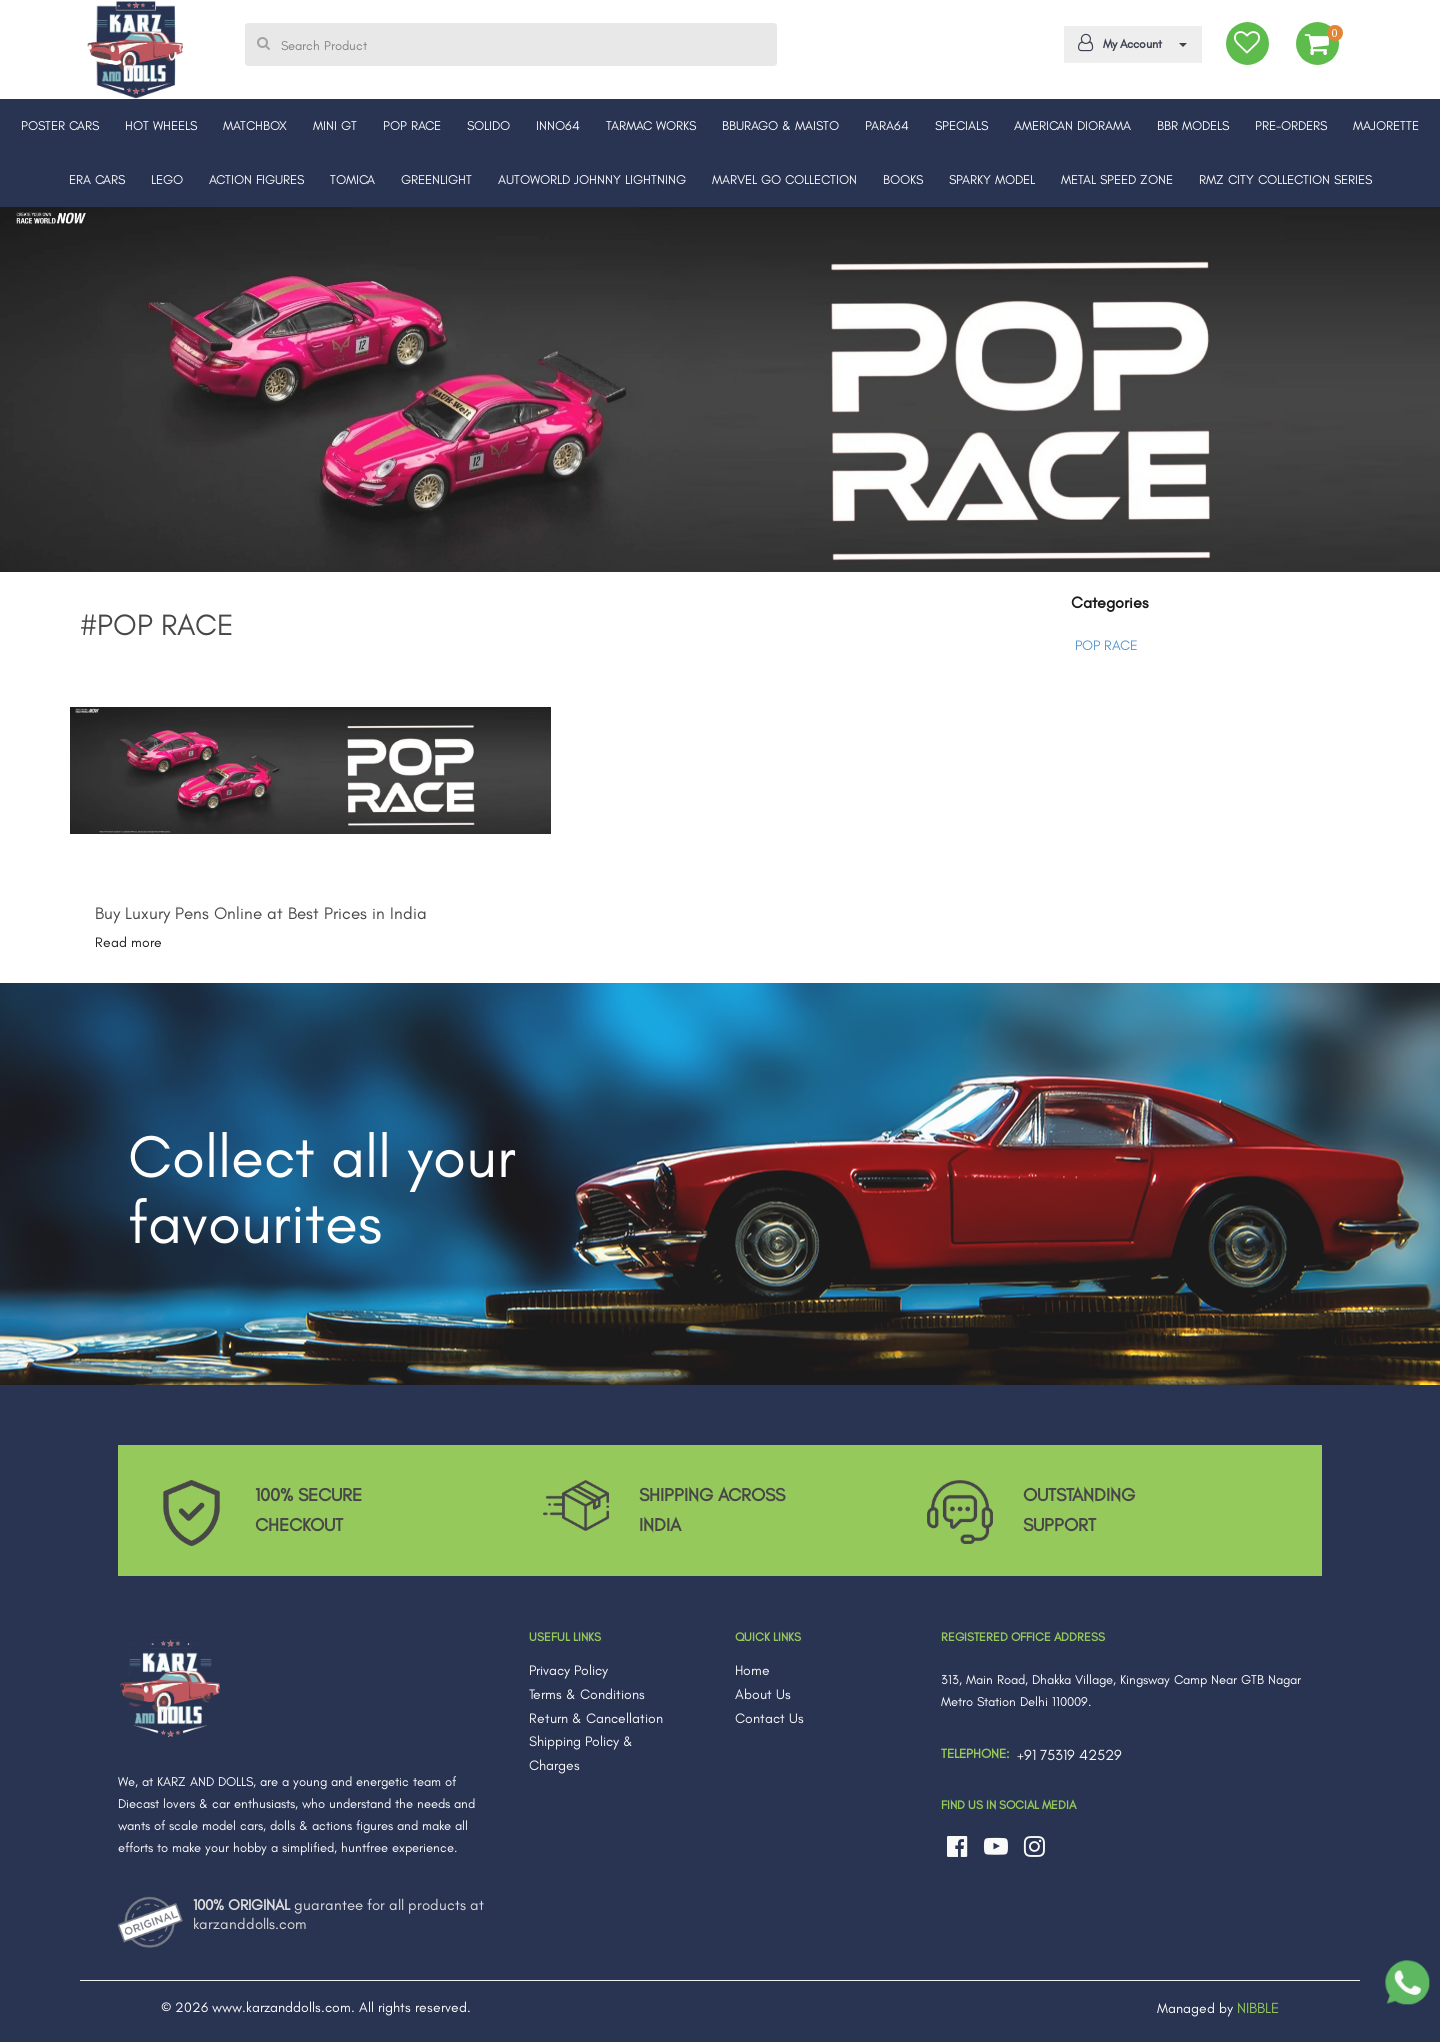 This screenshot has width=1440, height=2042. What do you see at coordinates (488, 125) in the screenshot?
I see `SOLIDO [button]` at bounding box center [488, 125].